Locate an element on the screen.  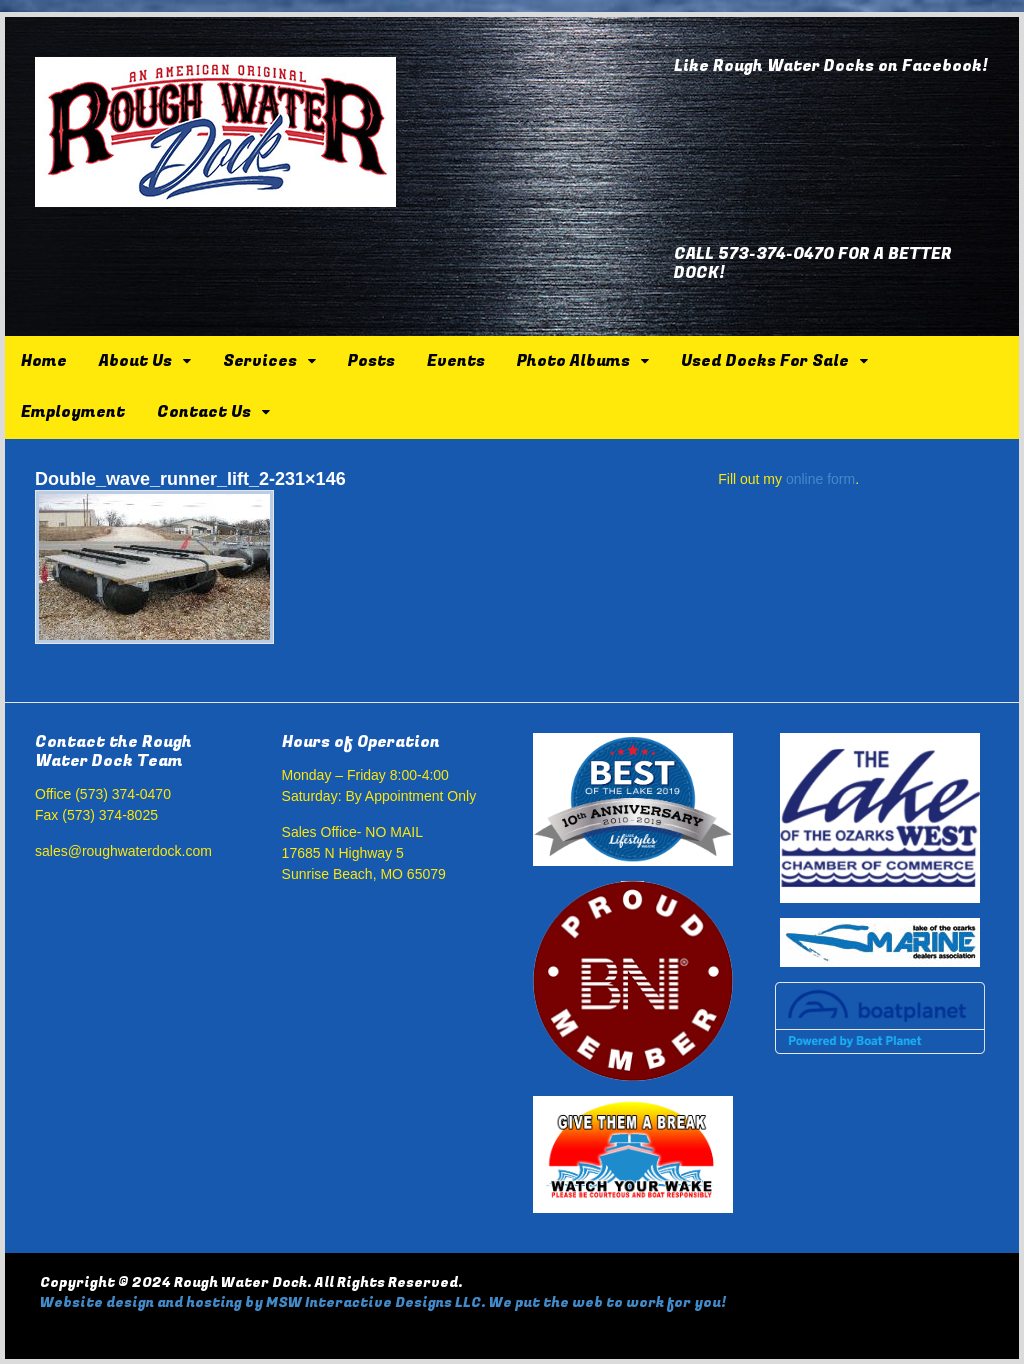
Events is located at coordinates (456, 361).